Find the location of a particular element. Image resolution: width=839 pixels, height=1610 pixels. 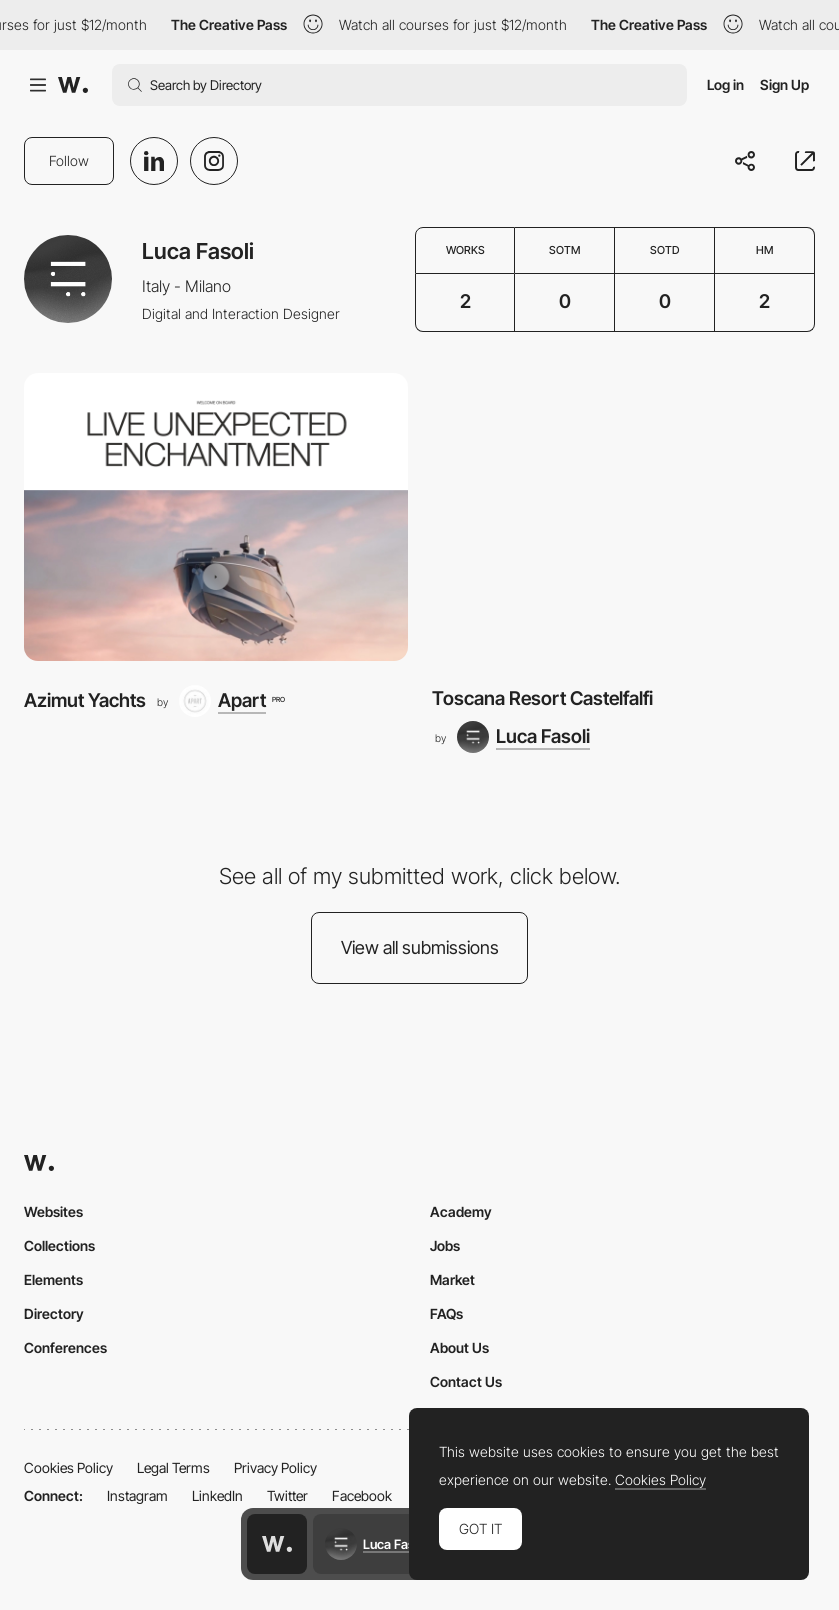

Collections is located at coordinates (59, 1245).